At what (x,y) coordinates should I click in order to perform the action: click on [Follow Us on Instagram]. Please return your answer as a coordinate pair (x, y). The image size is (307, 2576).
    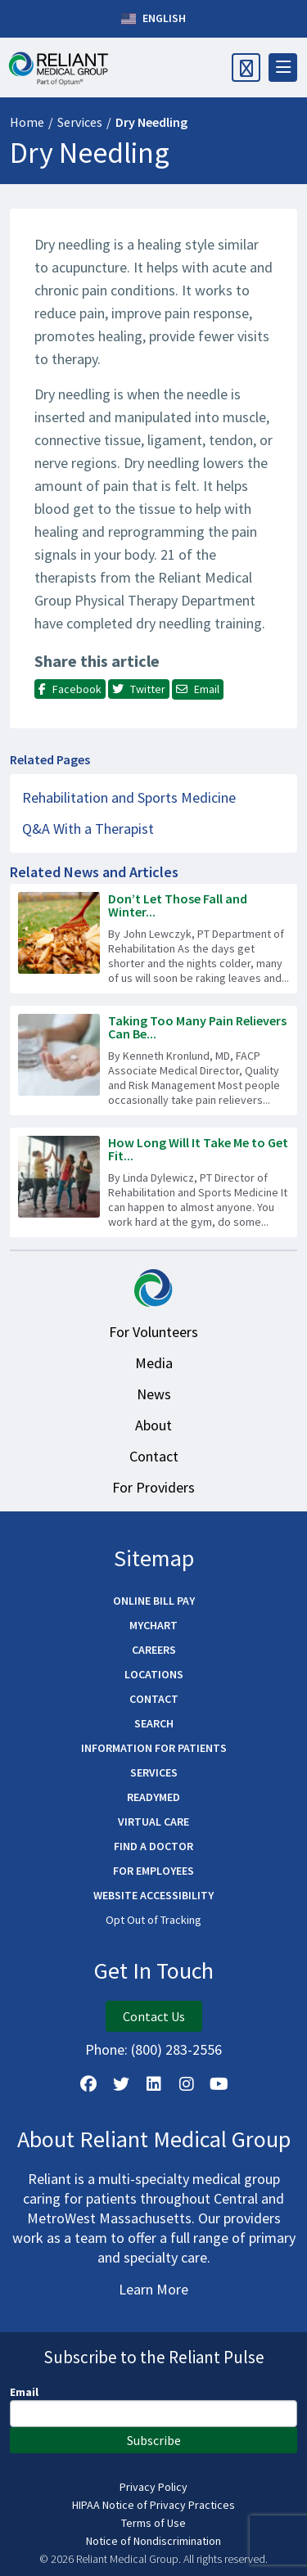
    Looking at the image, I should click on (186, 2084).